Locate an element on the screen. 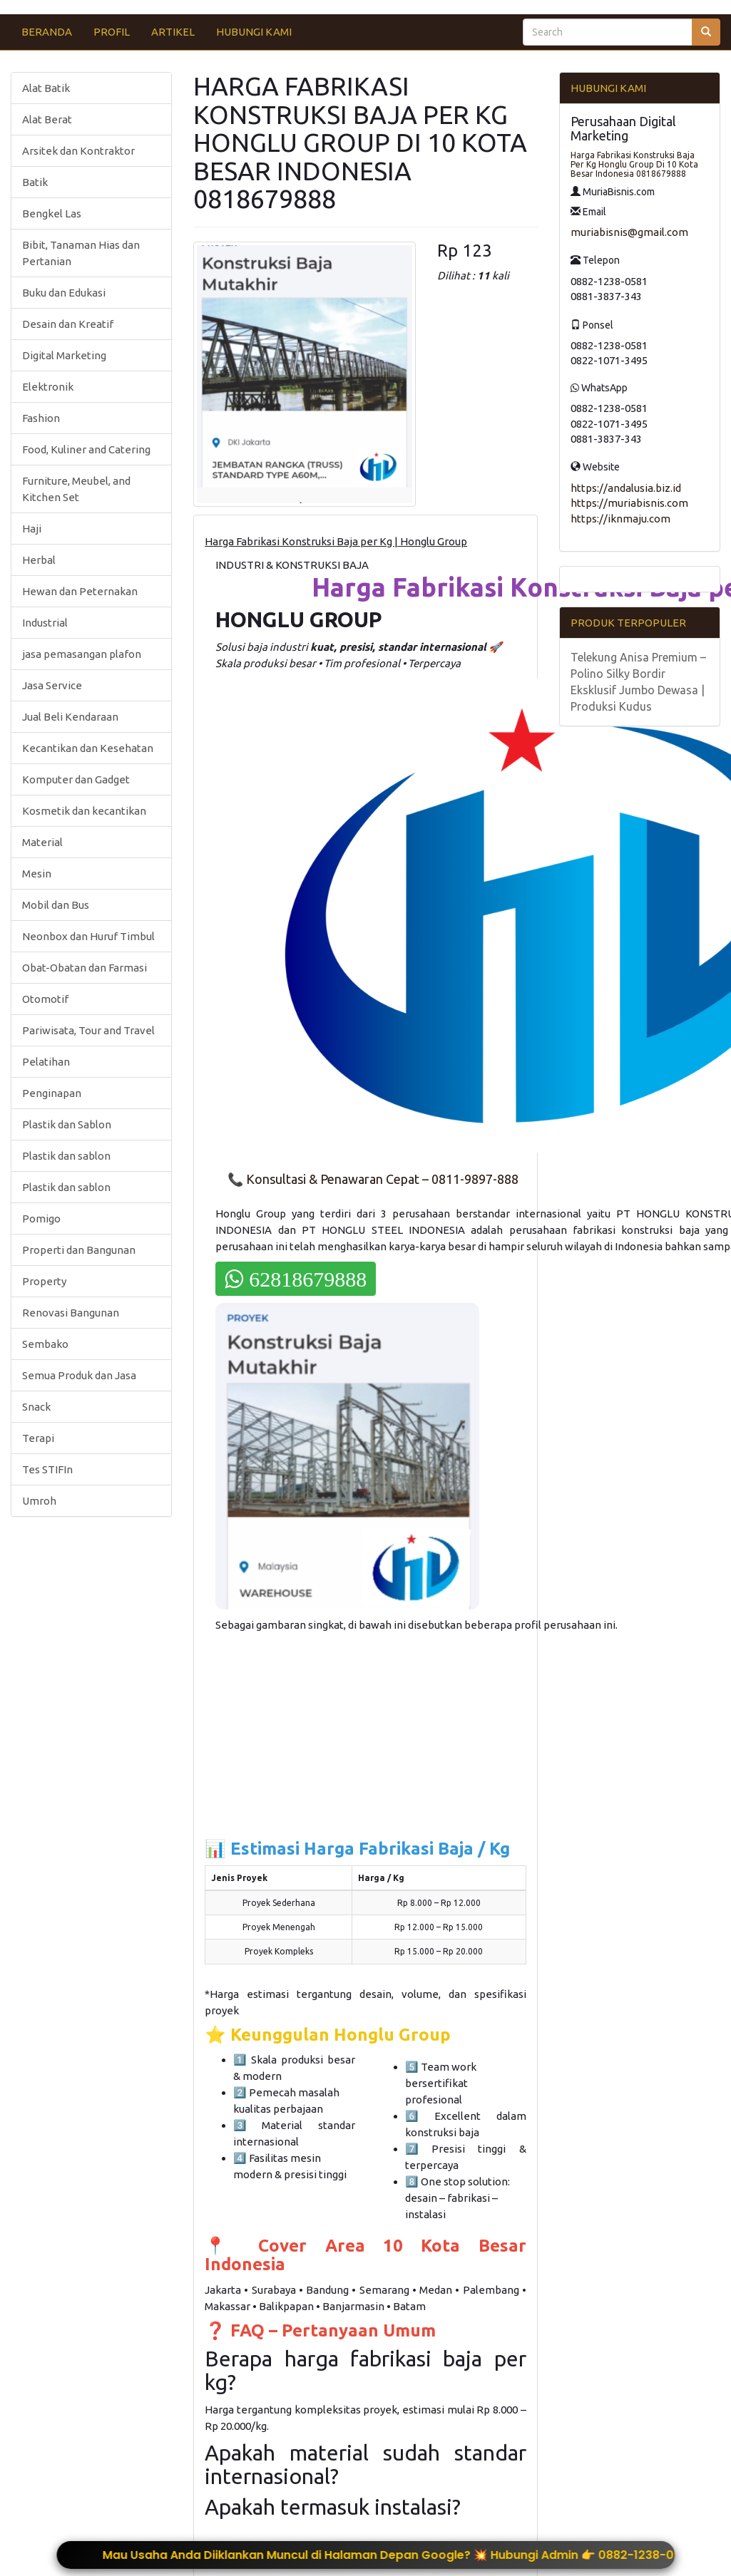  ARTIKEL is located at coordinates (173, 32).